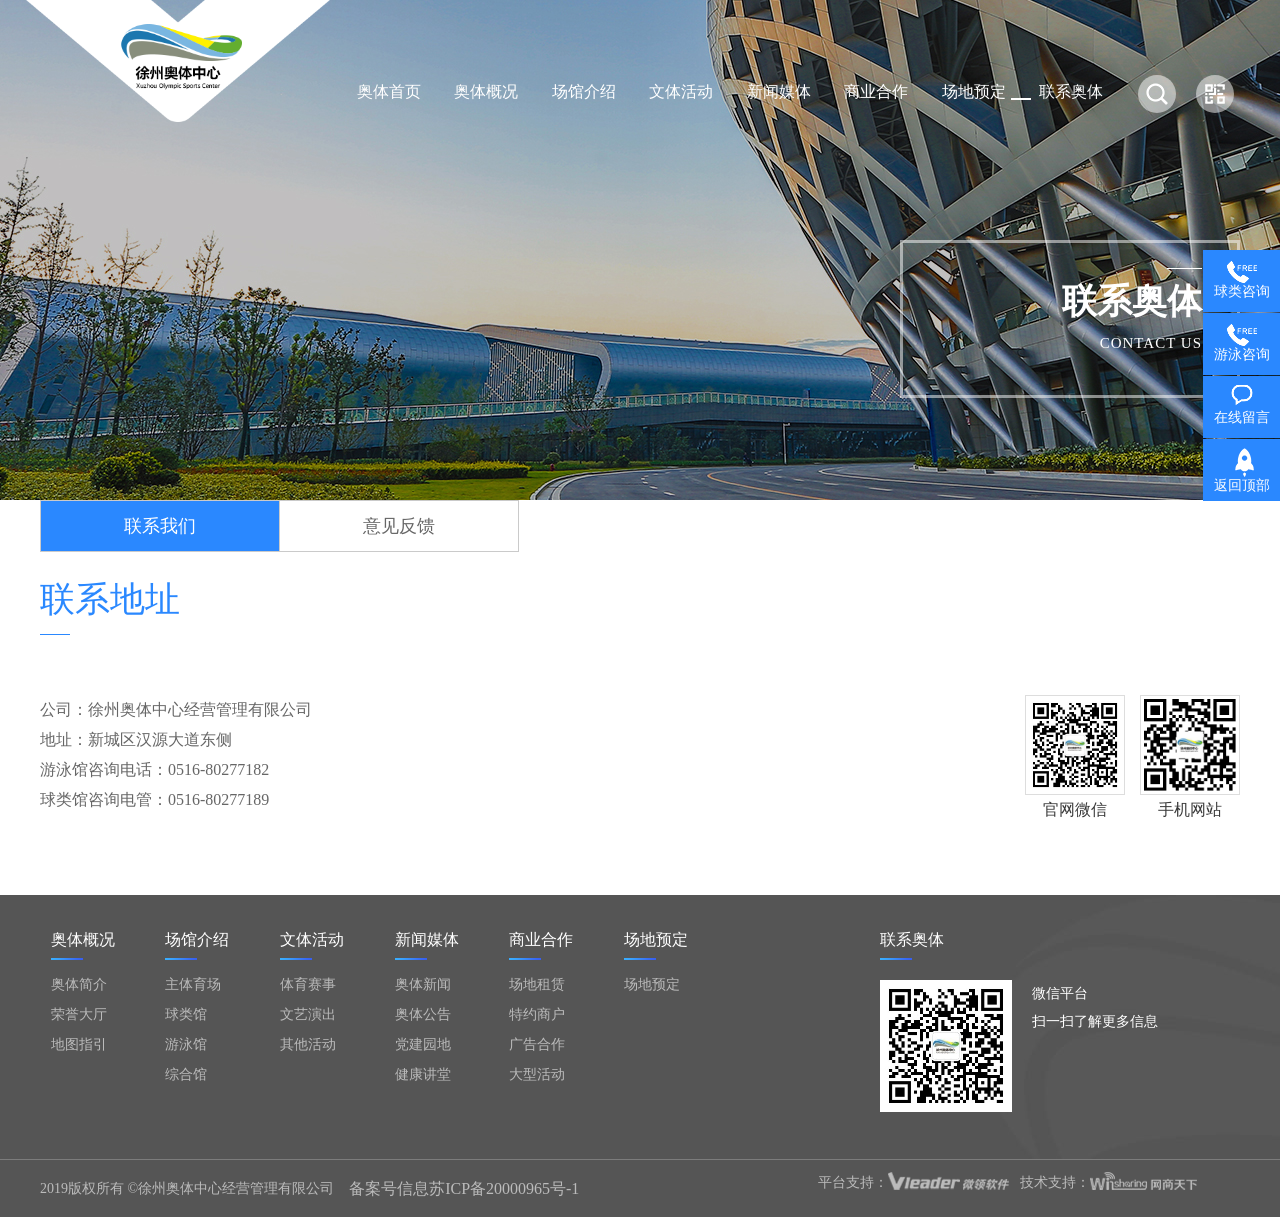 This screenshot has height=1217, width=1280. I want to click on 党建园地, so click(423, 1044).